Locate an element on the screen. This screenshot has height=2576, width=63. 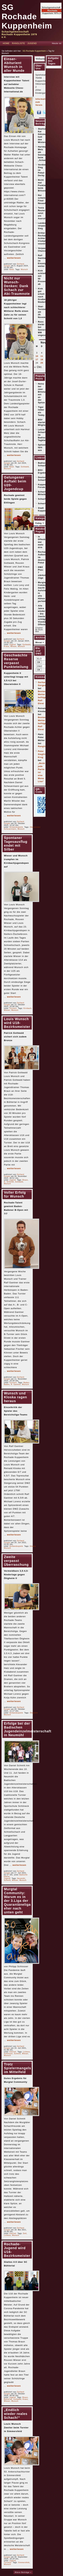
Lichess is located at coordinates (26, 2052).